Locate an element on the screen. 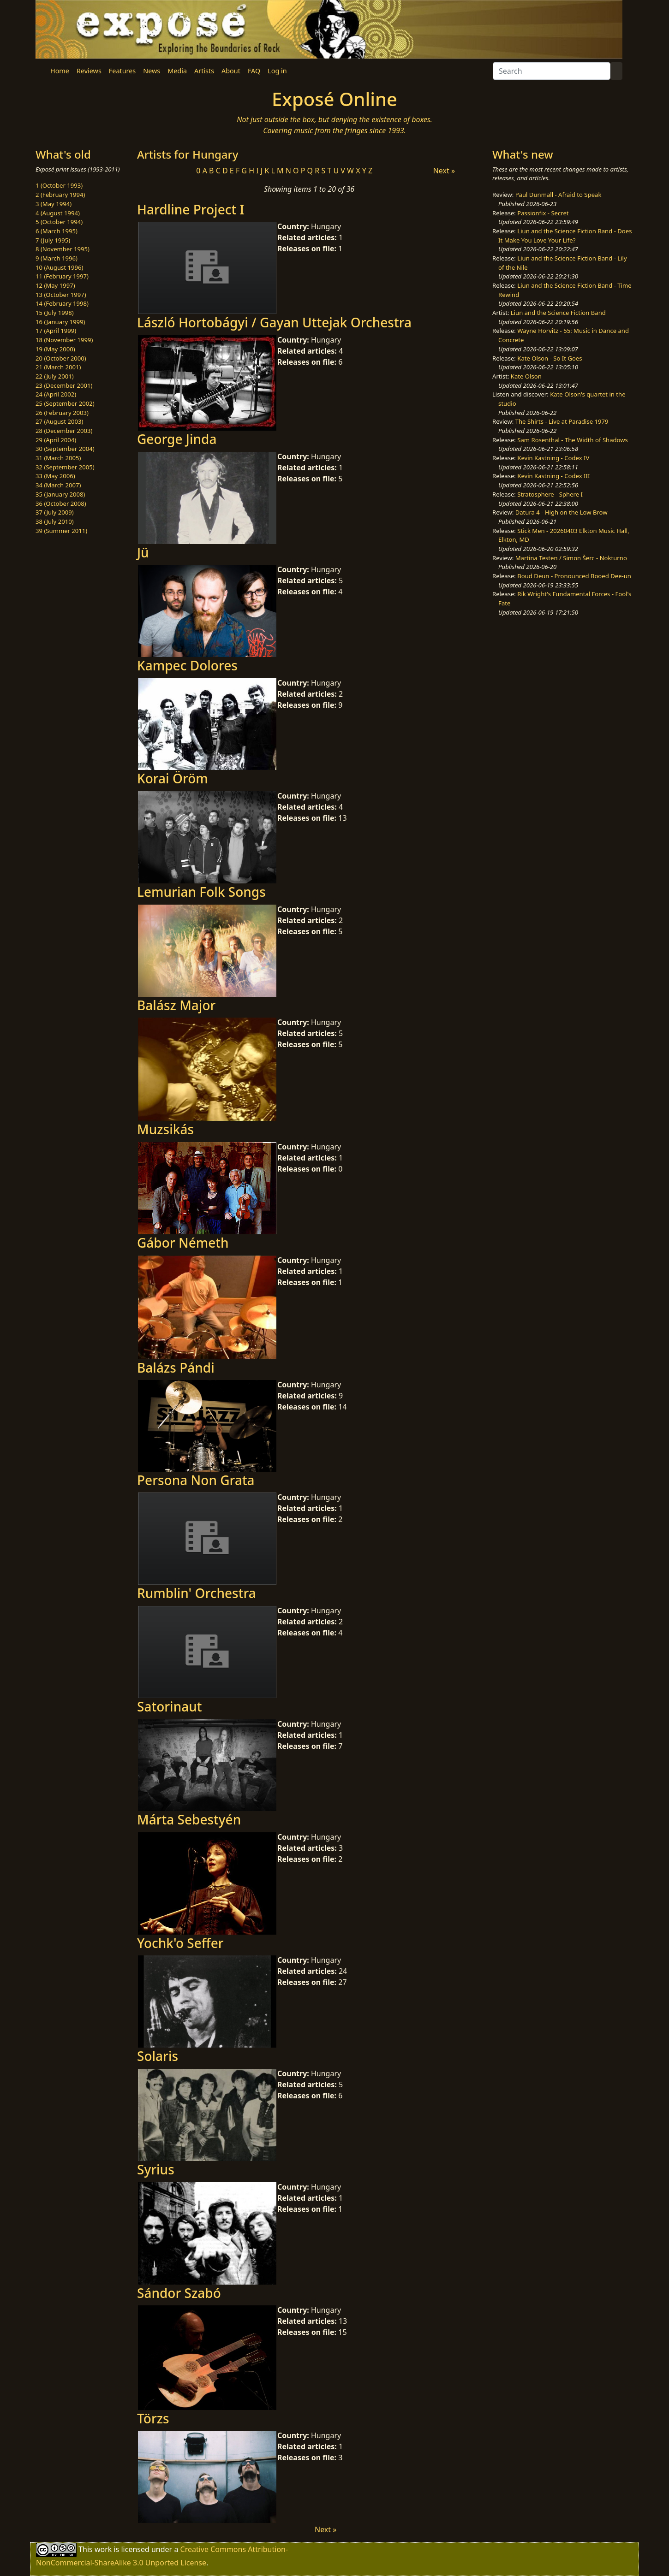 The height and width of the screenshot is (2576, 669). News is located at coordinates (151, 70).